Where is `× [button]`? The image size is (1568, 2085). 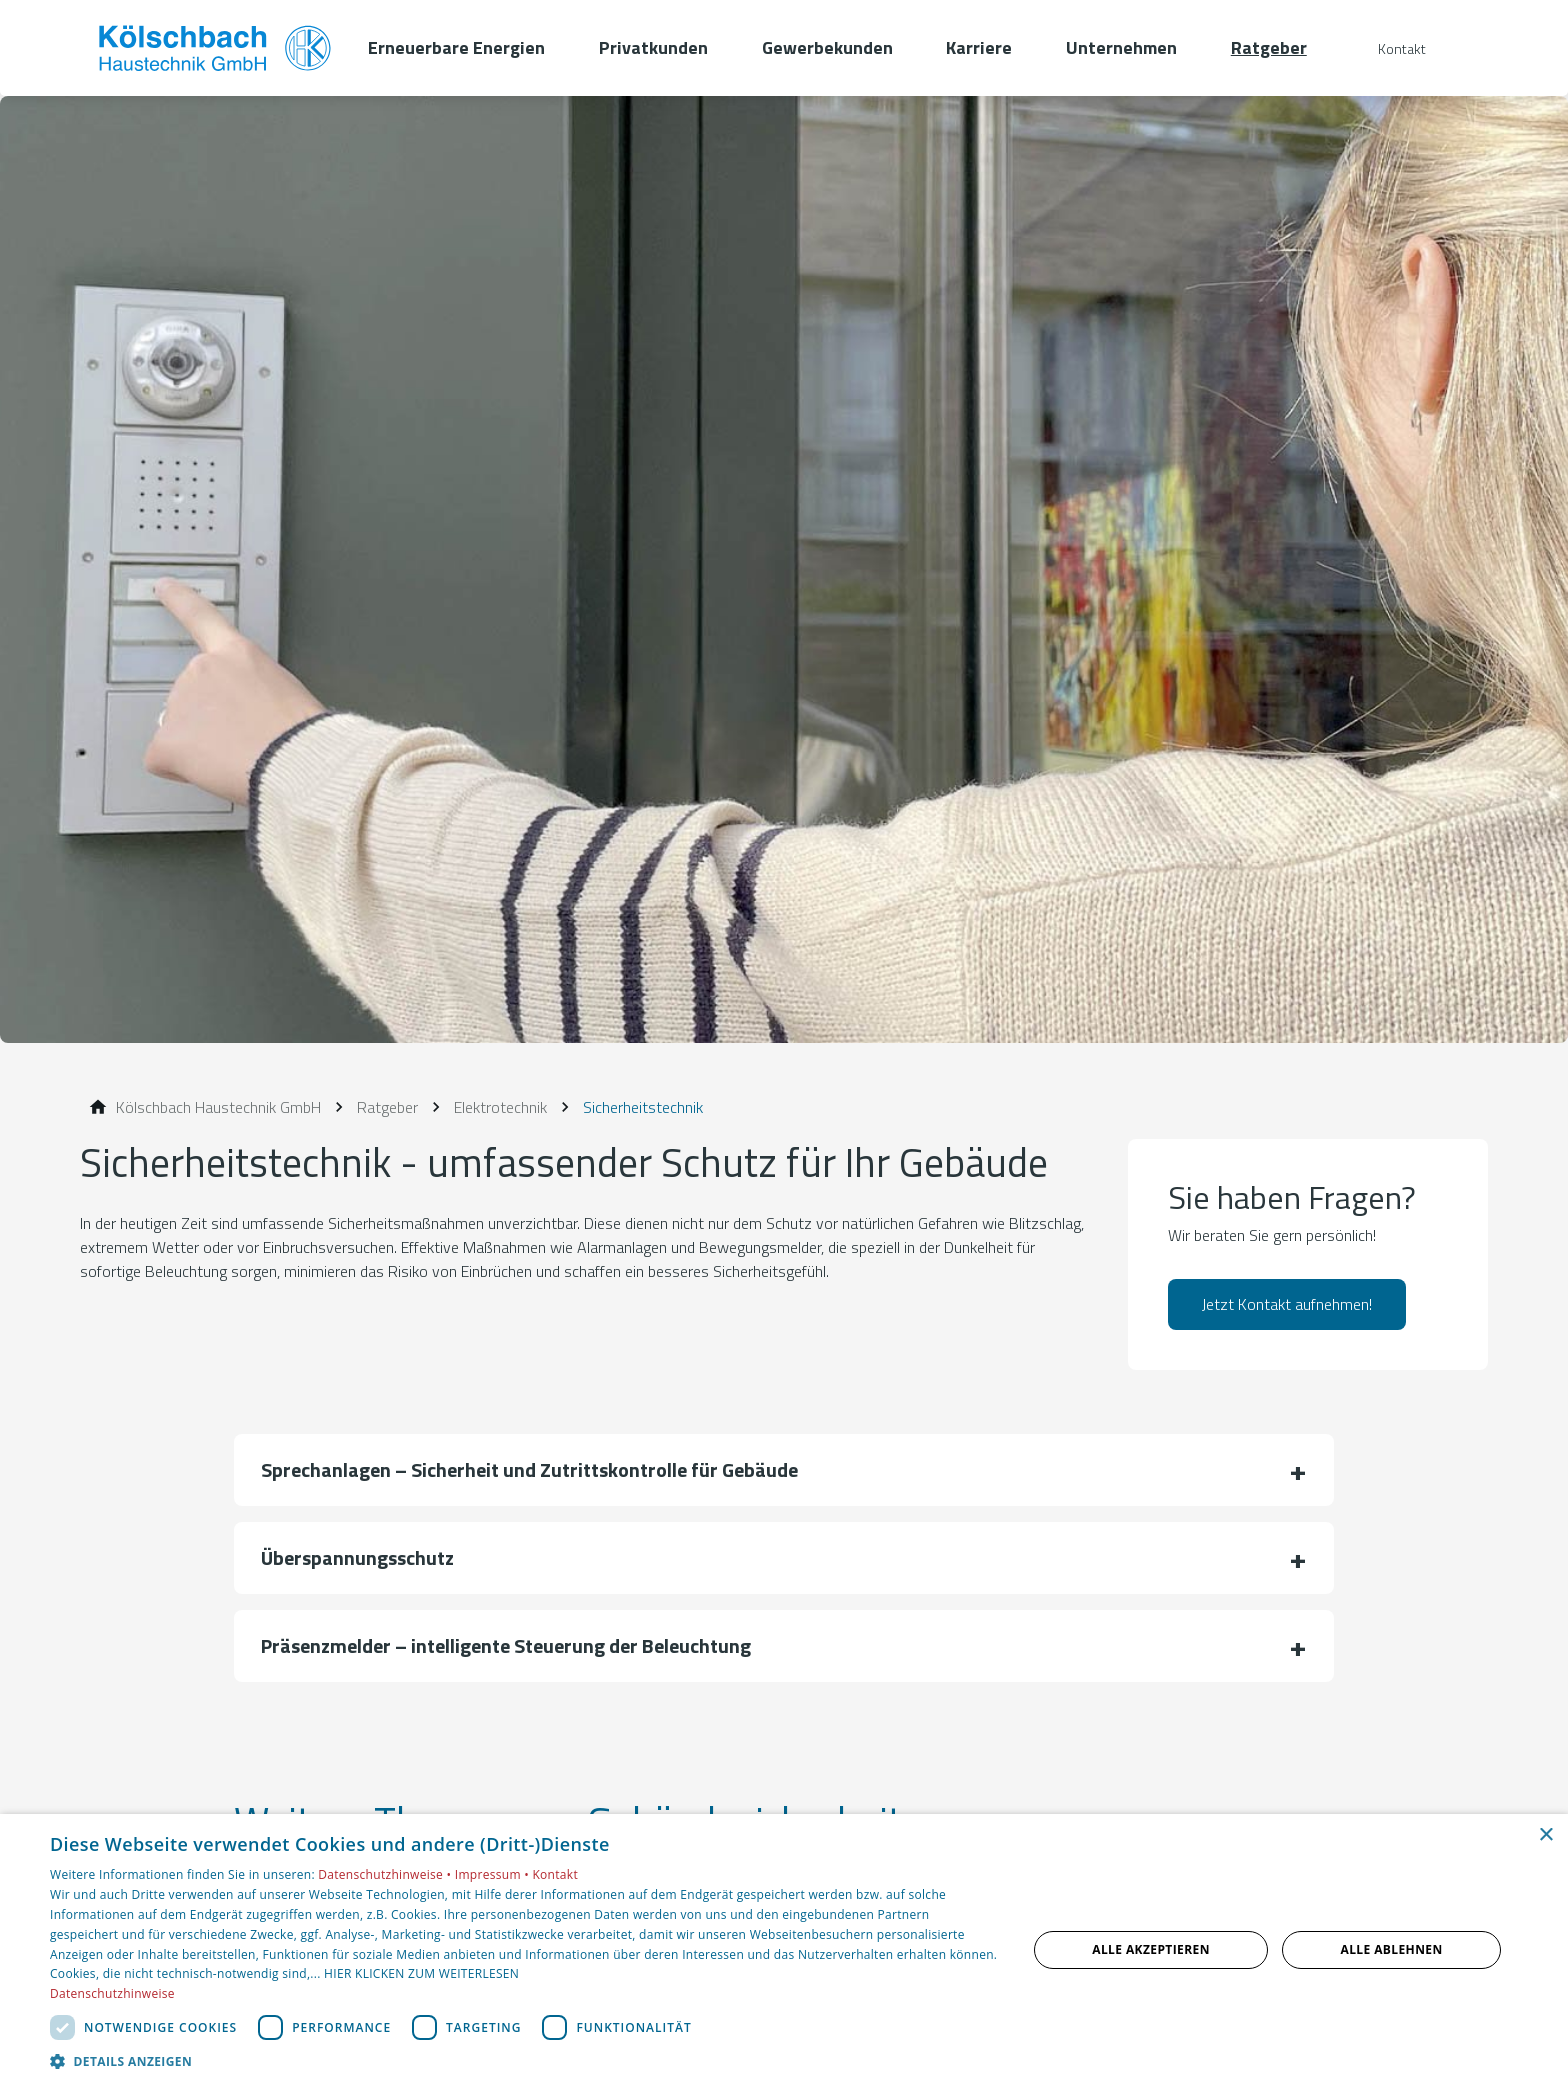 × [button] is located at coordinates (1545, 1835).